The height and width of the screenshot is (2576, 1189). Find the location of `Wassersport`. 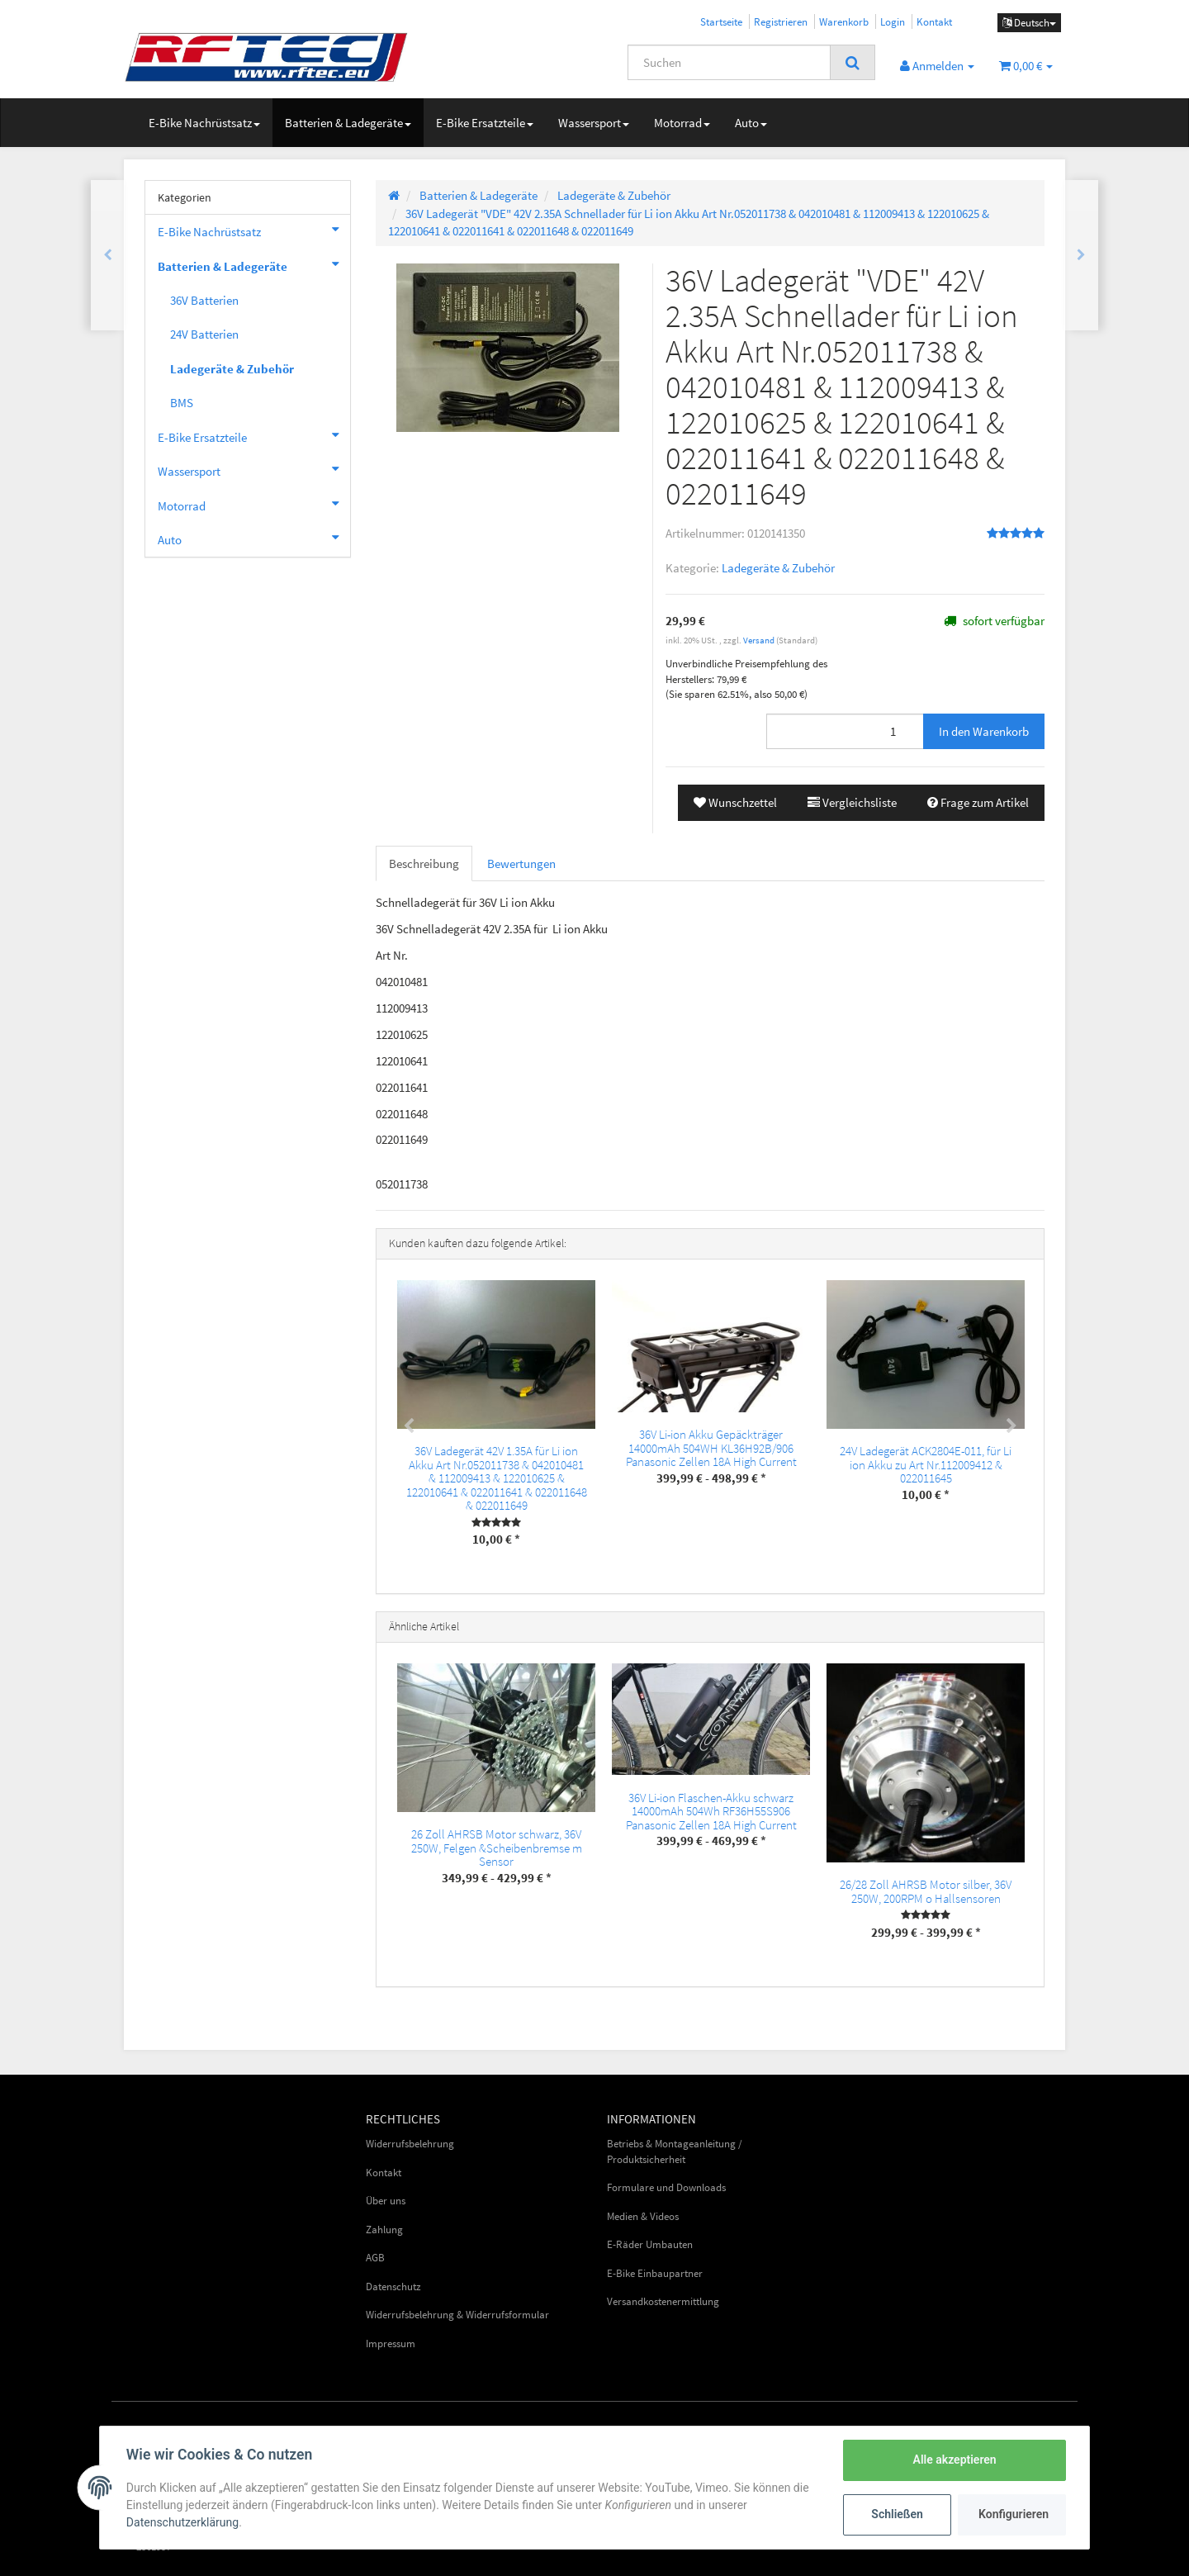

Wassersport is located at coordinates (593, 122).